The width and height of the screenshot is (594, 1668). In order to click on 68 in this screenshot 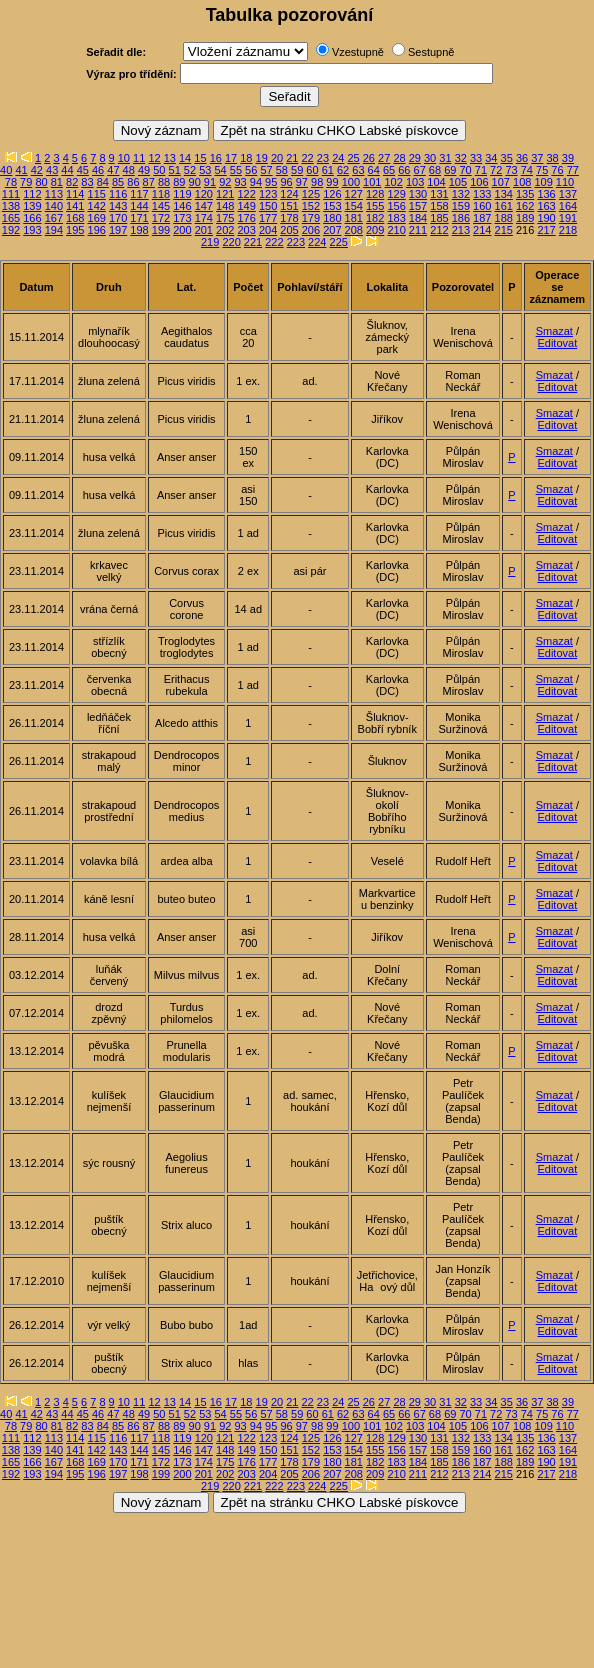, I will do `click(435, 170)`.